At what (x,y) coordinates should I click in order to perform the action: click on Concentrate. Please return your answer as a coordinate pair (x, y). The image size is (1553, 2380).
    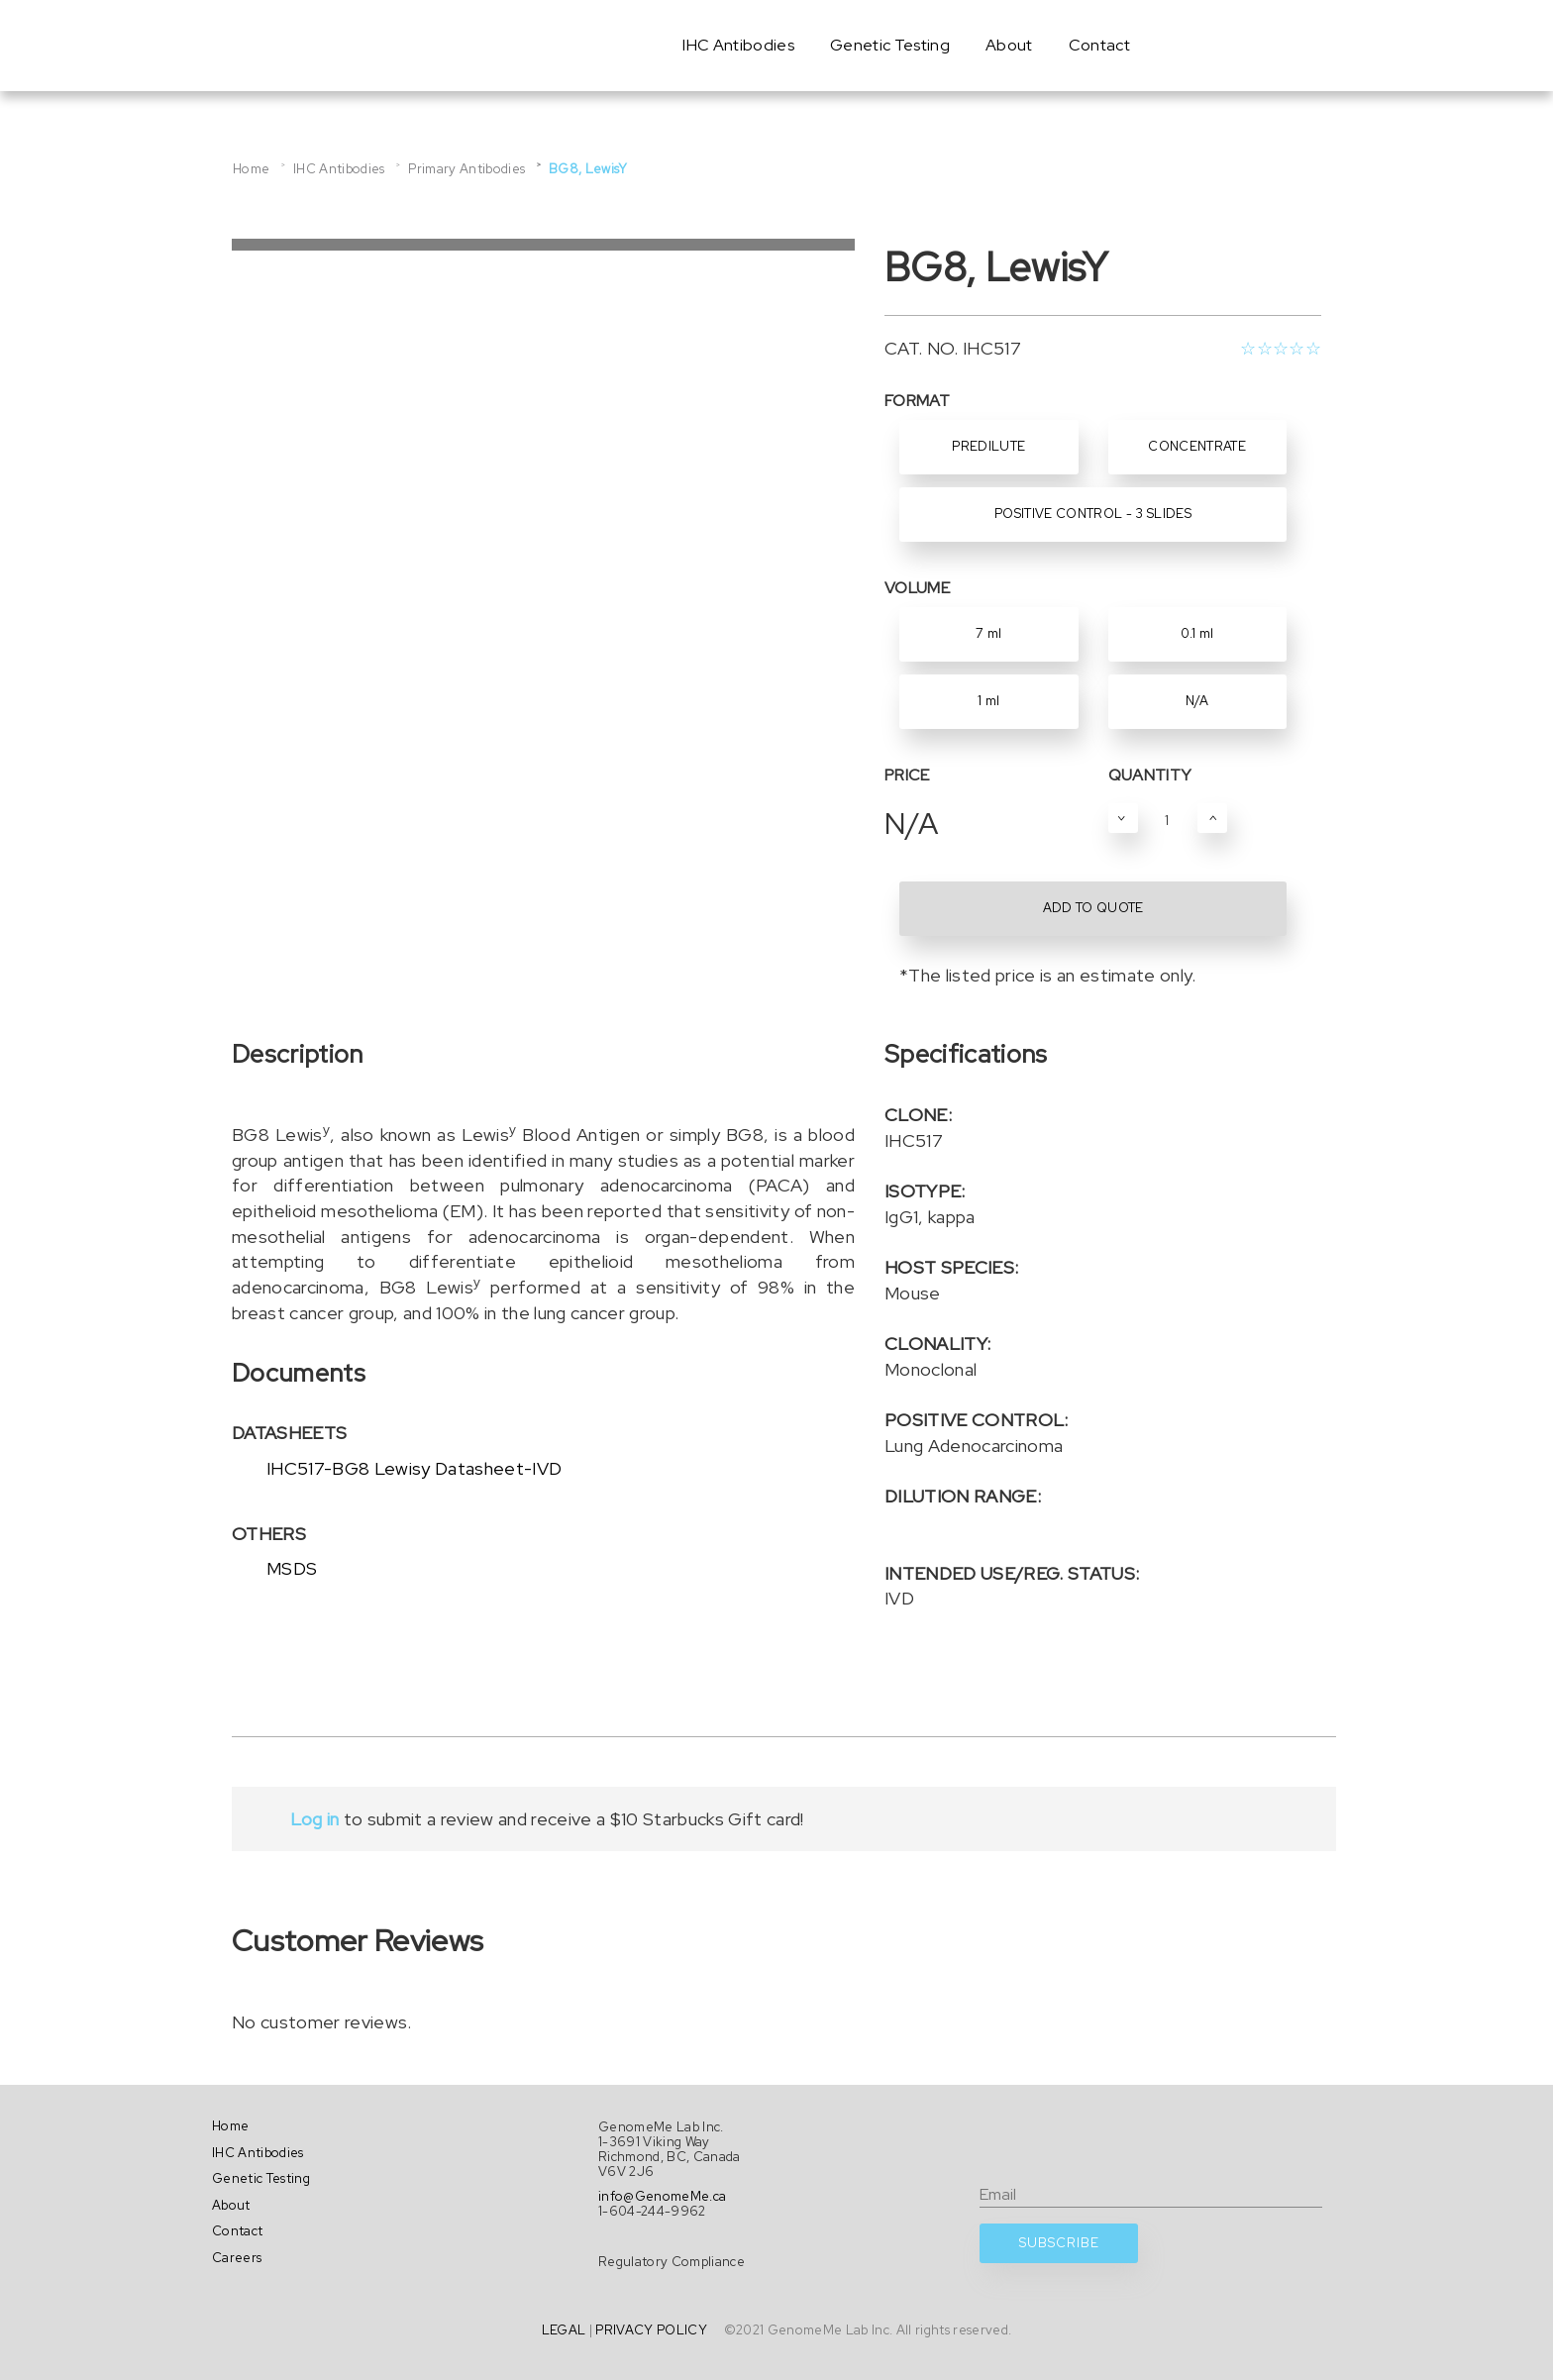
    Looking at the image, I should click on (1197, 446).